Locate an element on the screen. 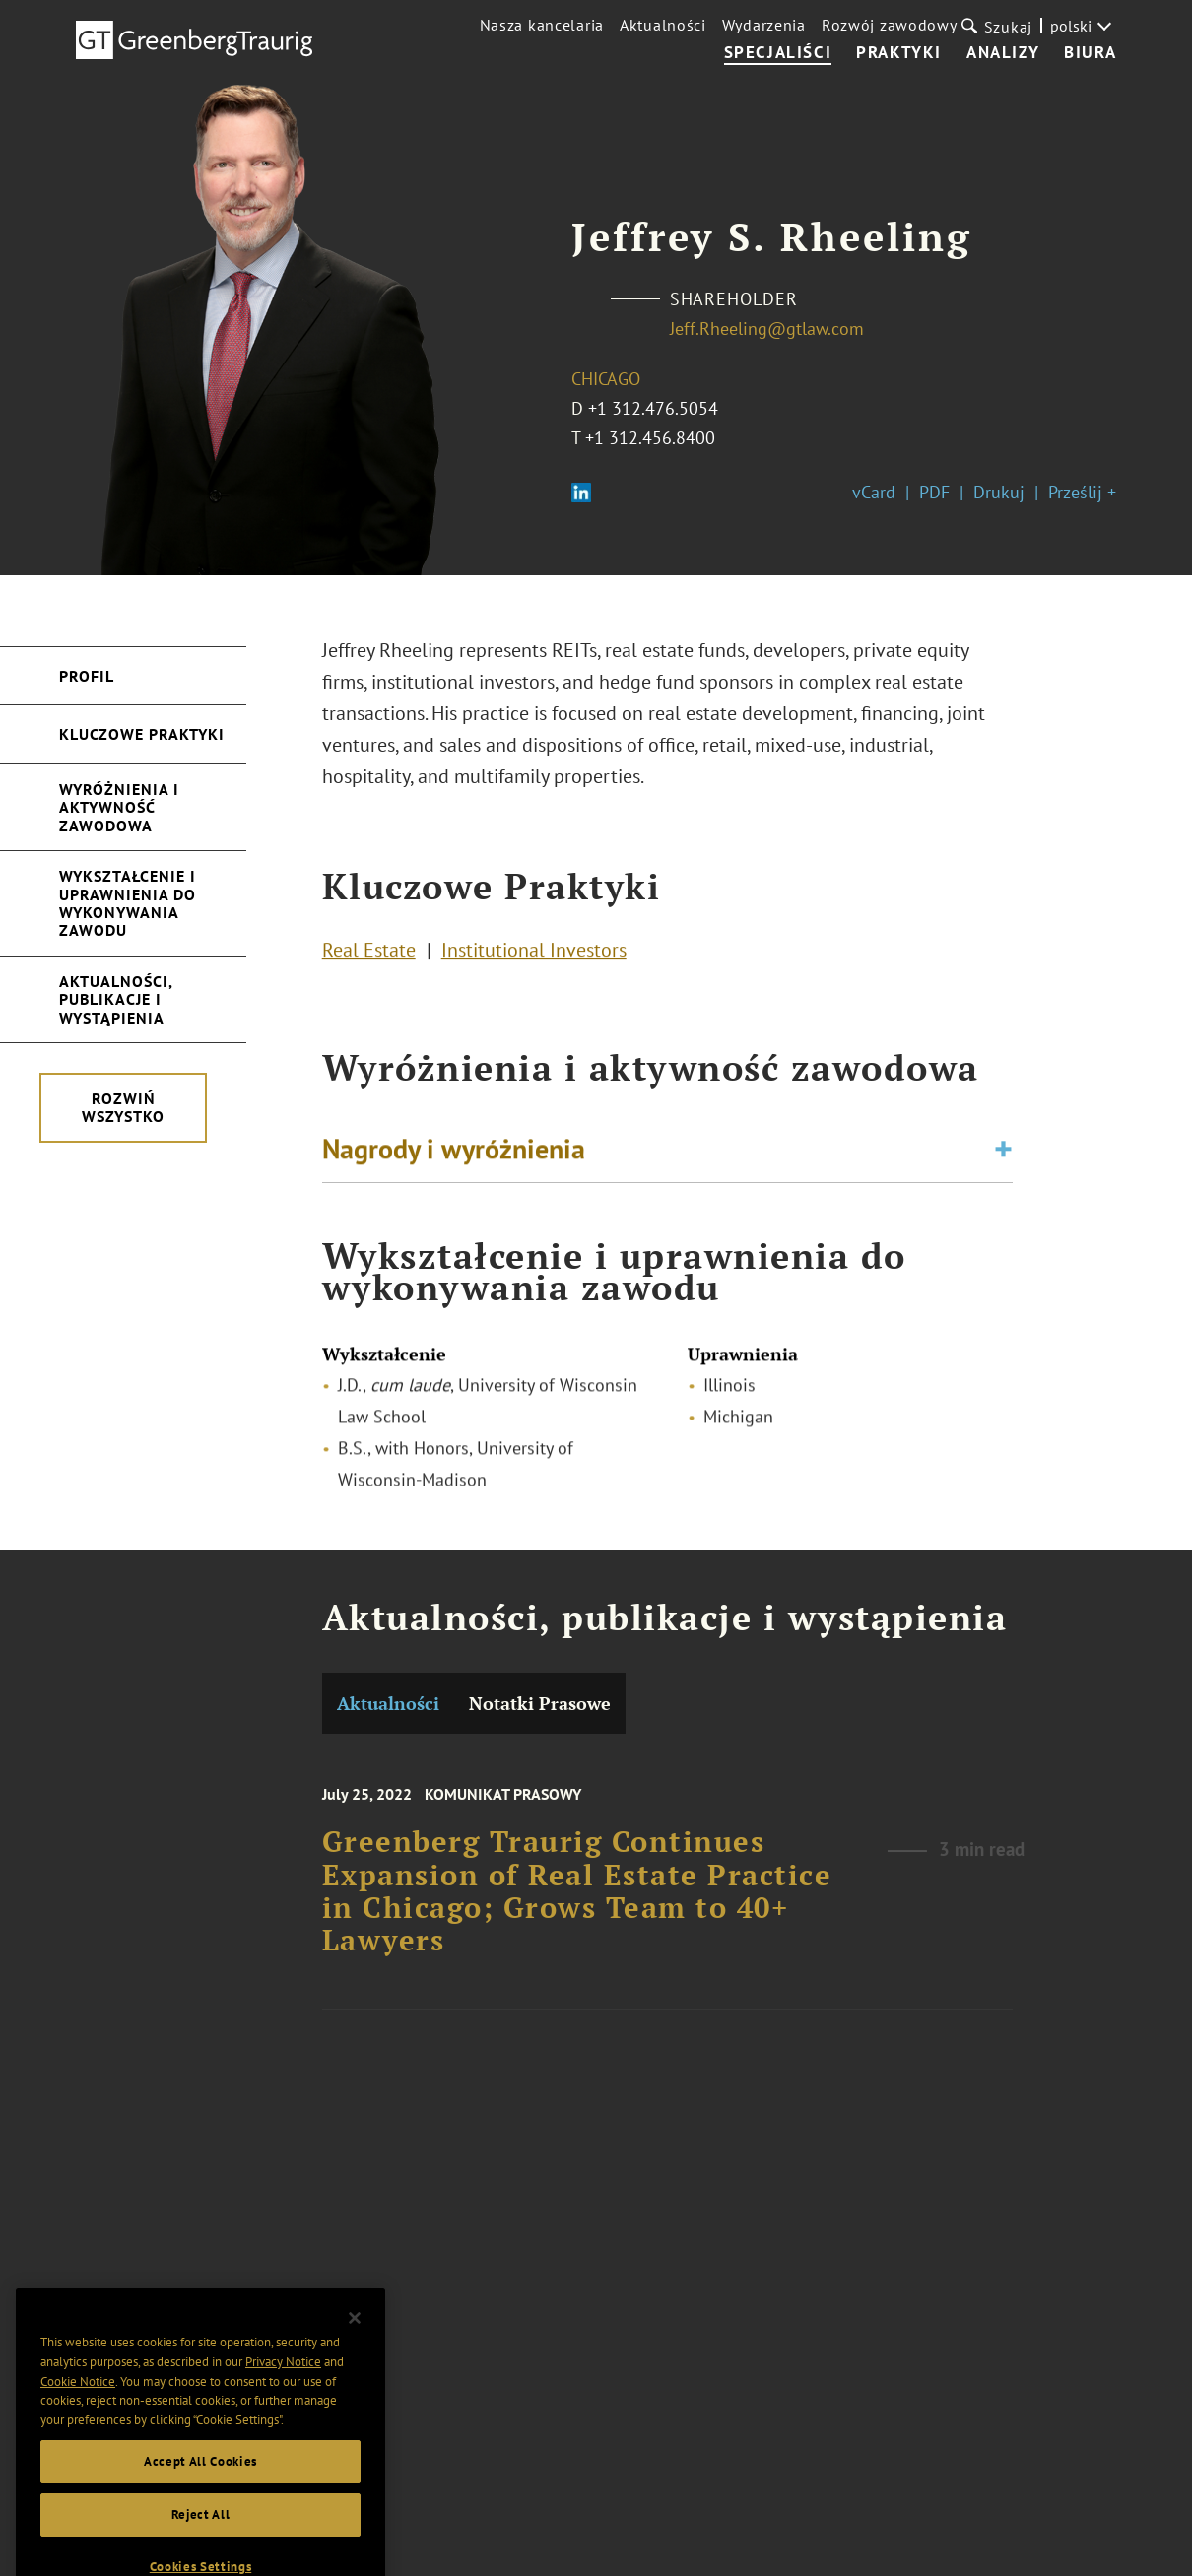  Specjaliści is located at coordinates (778, 53).